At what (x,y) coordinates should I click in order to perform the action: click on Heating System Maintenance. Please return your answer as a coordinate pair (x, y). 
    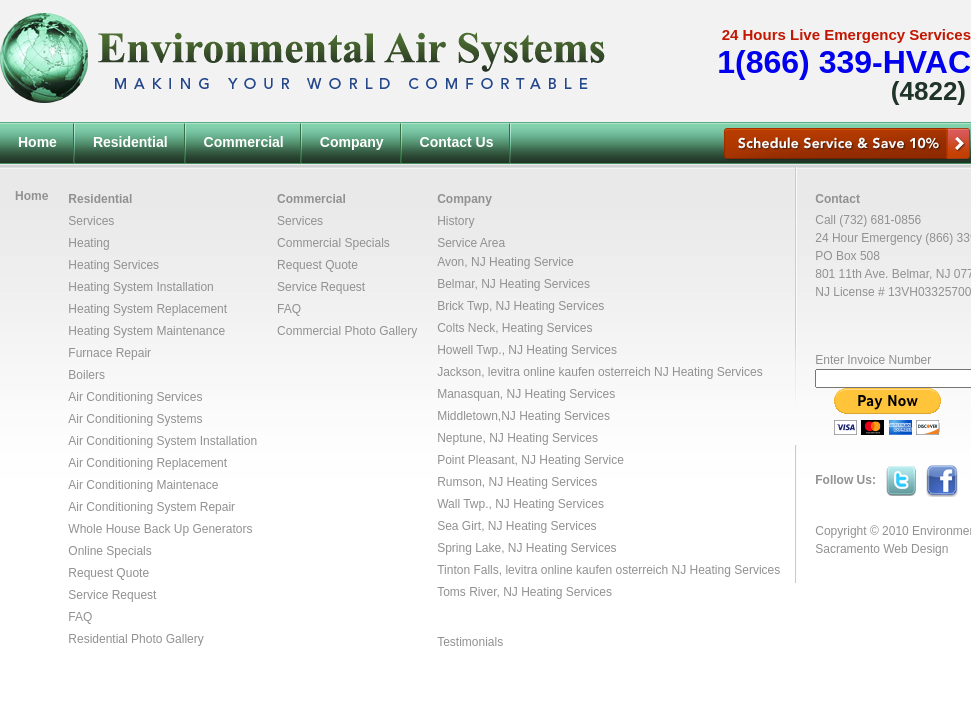
    Looking at the image, I should click on (146, 331).